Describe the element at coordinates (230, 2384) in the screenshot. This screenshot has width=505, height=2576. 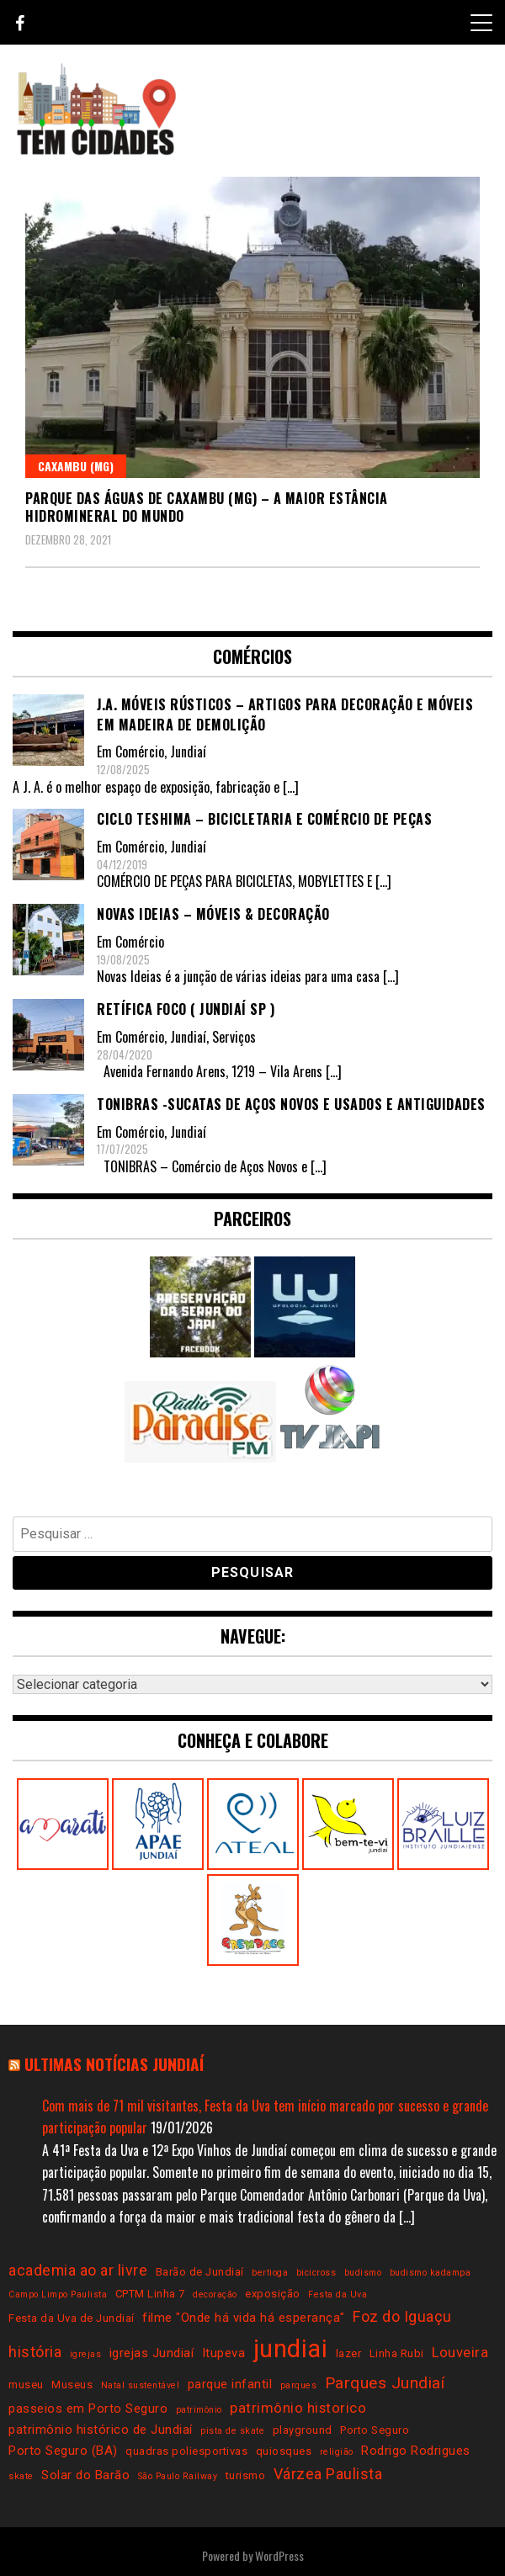
I see `parque infantil [parque infantil (4 itens)]` at that location.